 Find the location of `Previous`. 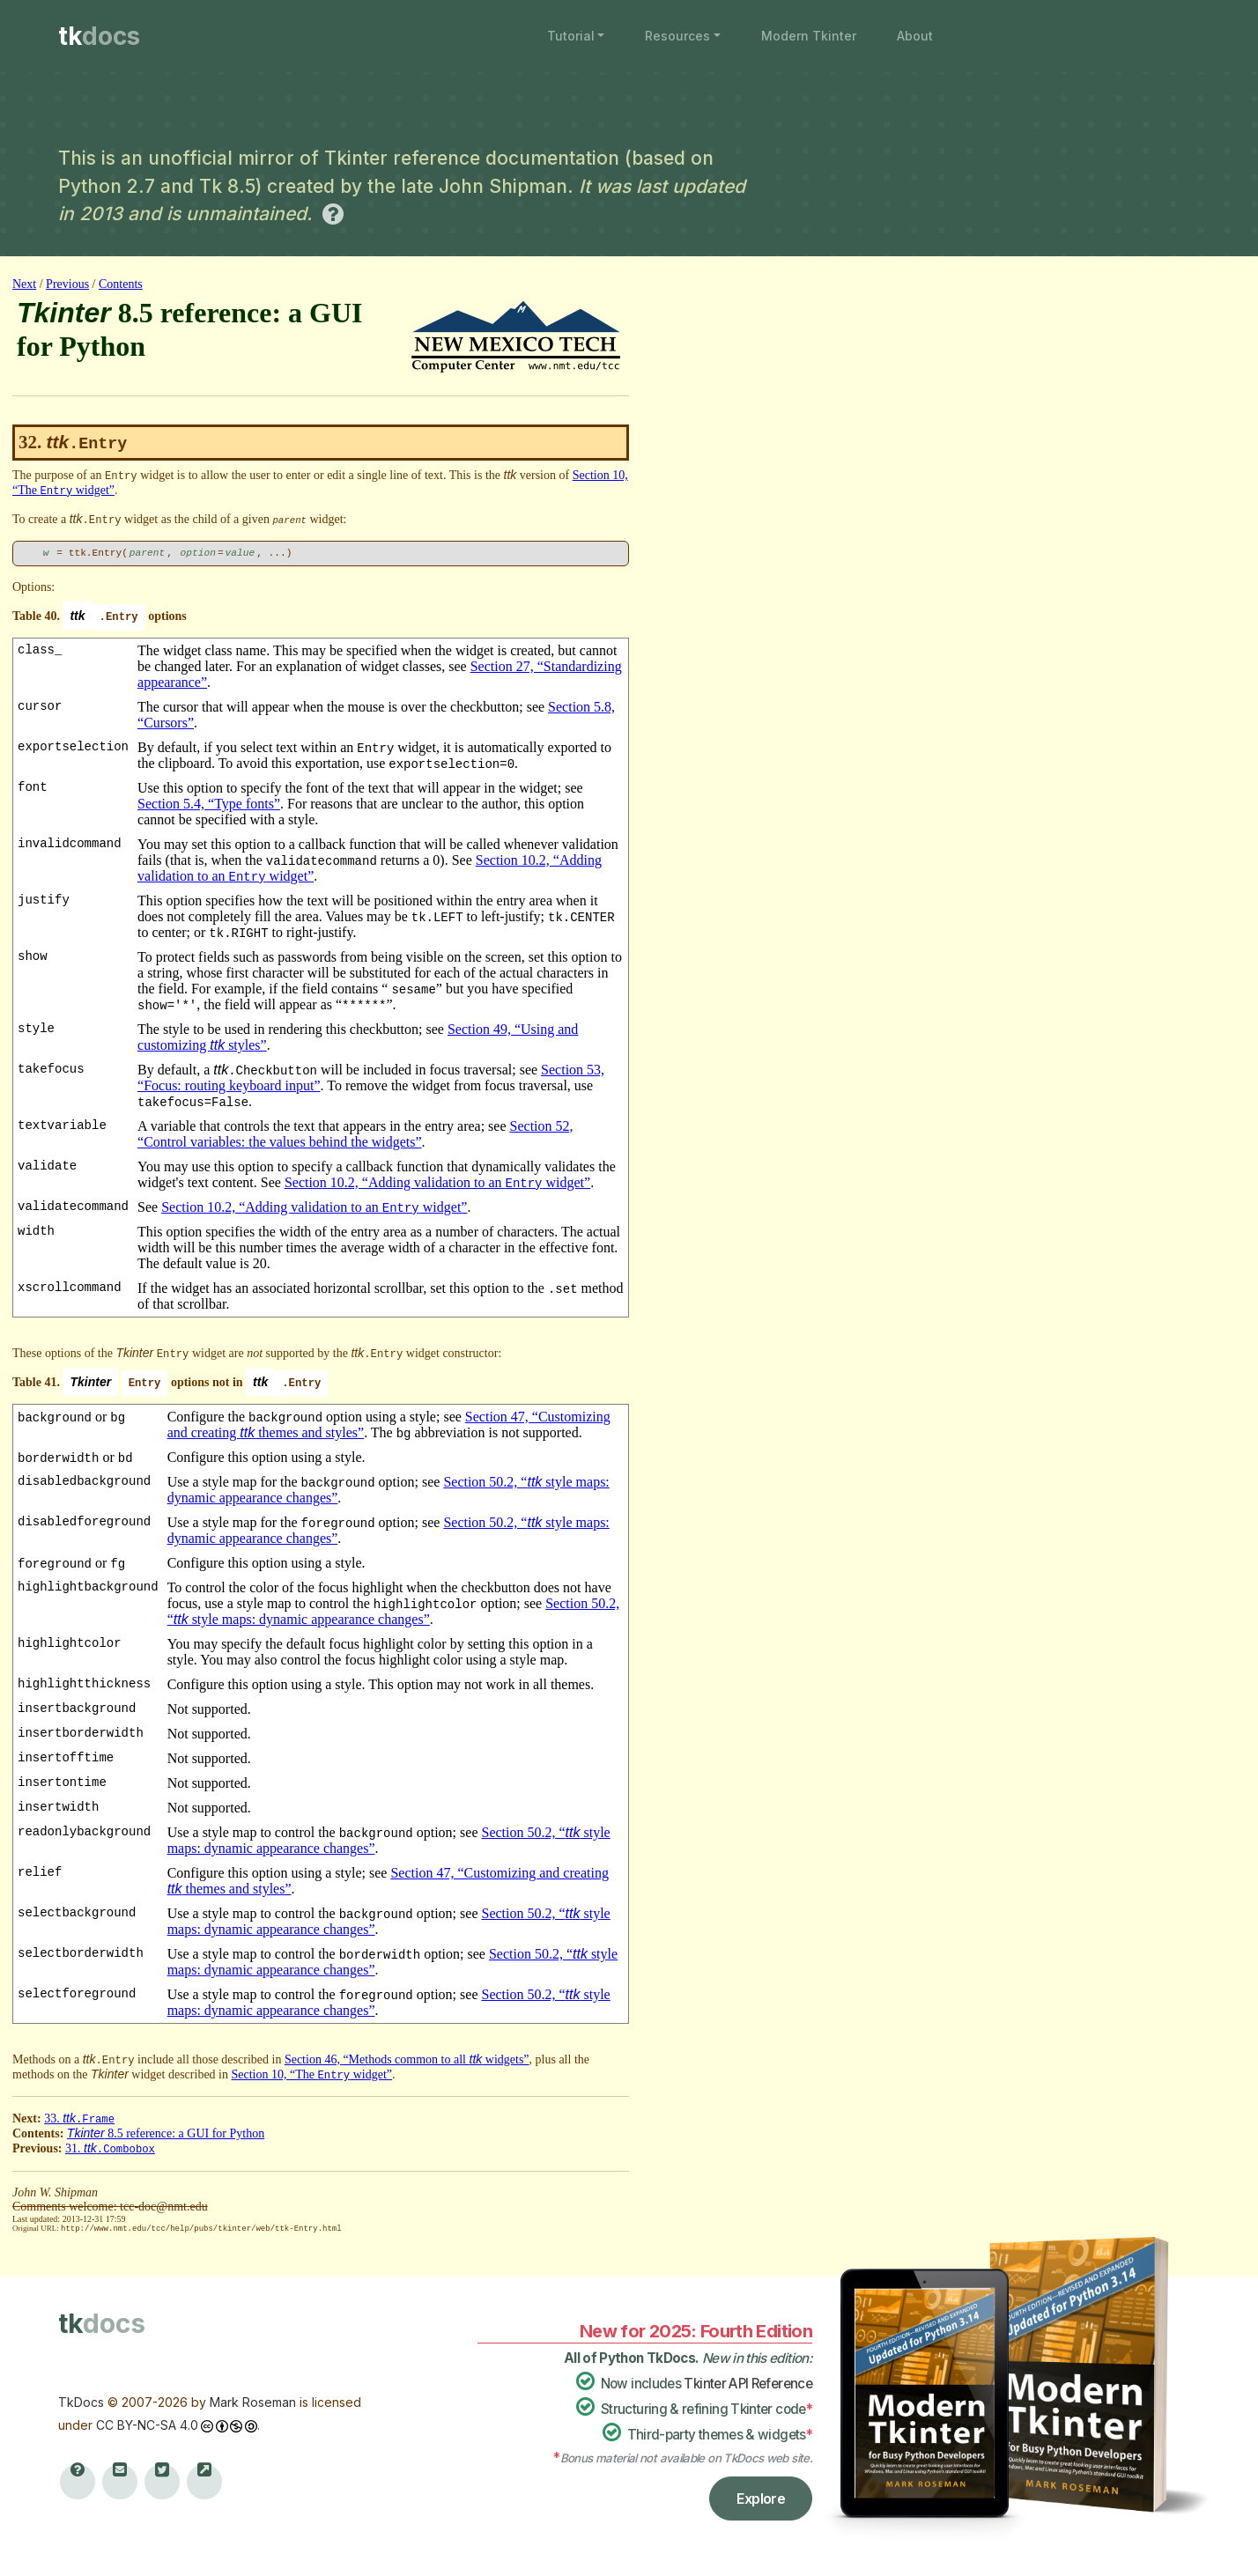

Previous is located at coordinates (67, 284).